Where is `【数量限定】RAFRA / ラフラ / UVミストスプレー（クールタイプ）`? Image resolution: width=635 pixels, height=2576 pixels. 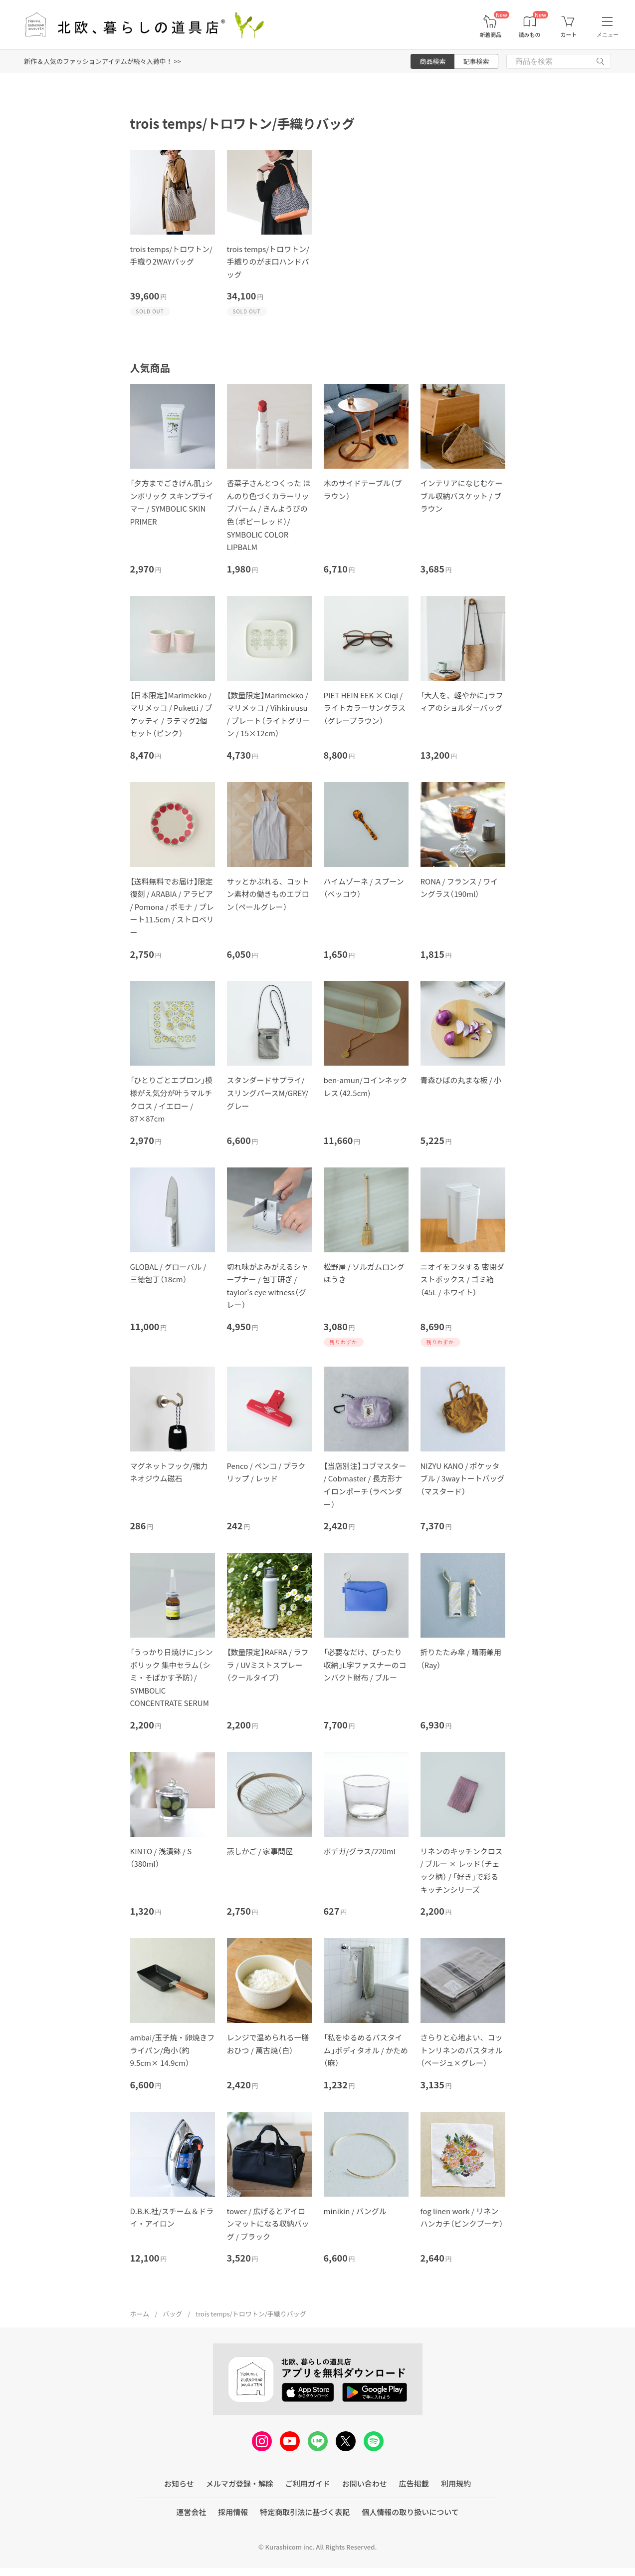 【数量限定】RAFRA / ラフラ / UVミストスプレー（クールタイプ） is located at coordinates (268, 1665).